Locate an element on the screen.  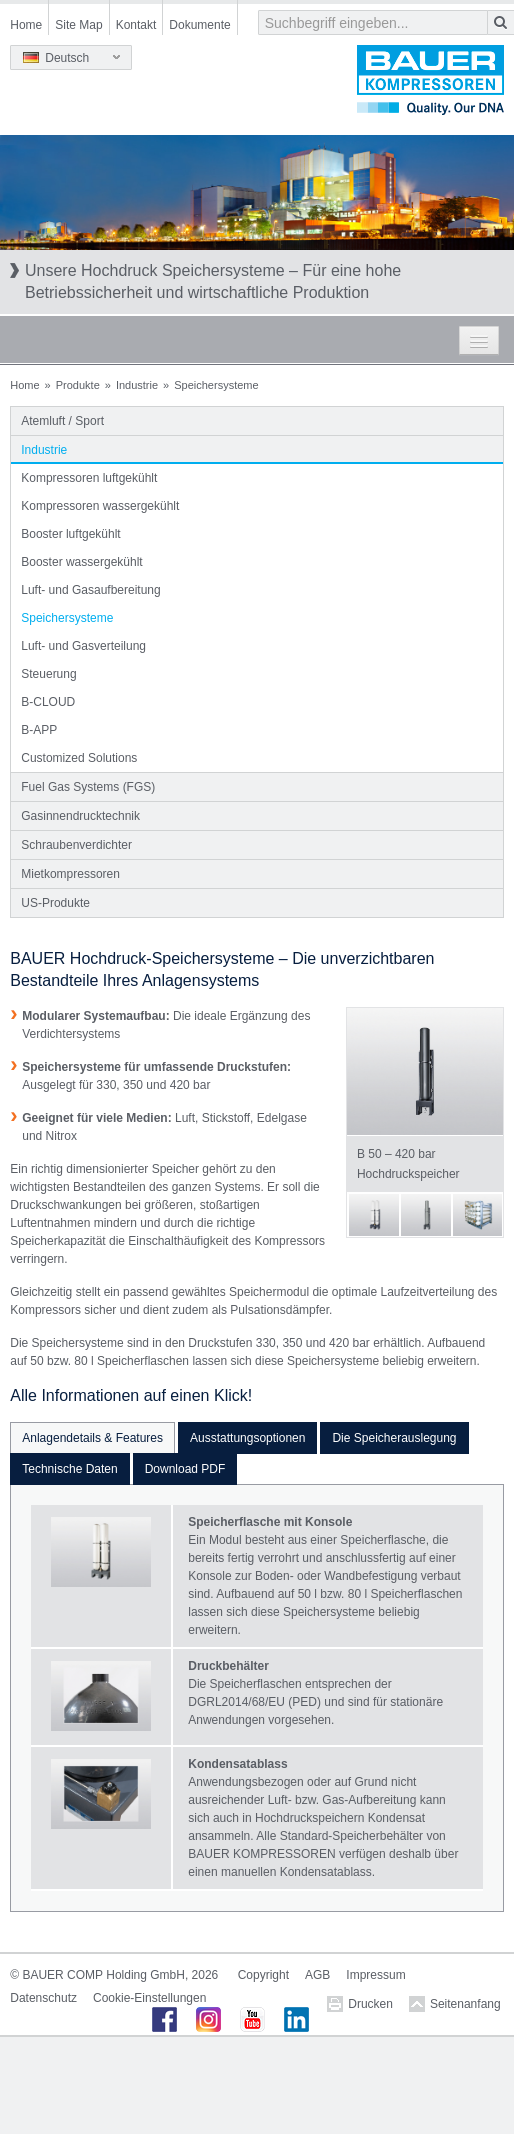
Luft- und Gasverteilung is located at coordinates (83, 646).